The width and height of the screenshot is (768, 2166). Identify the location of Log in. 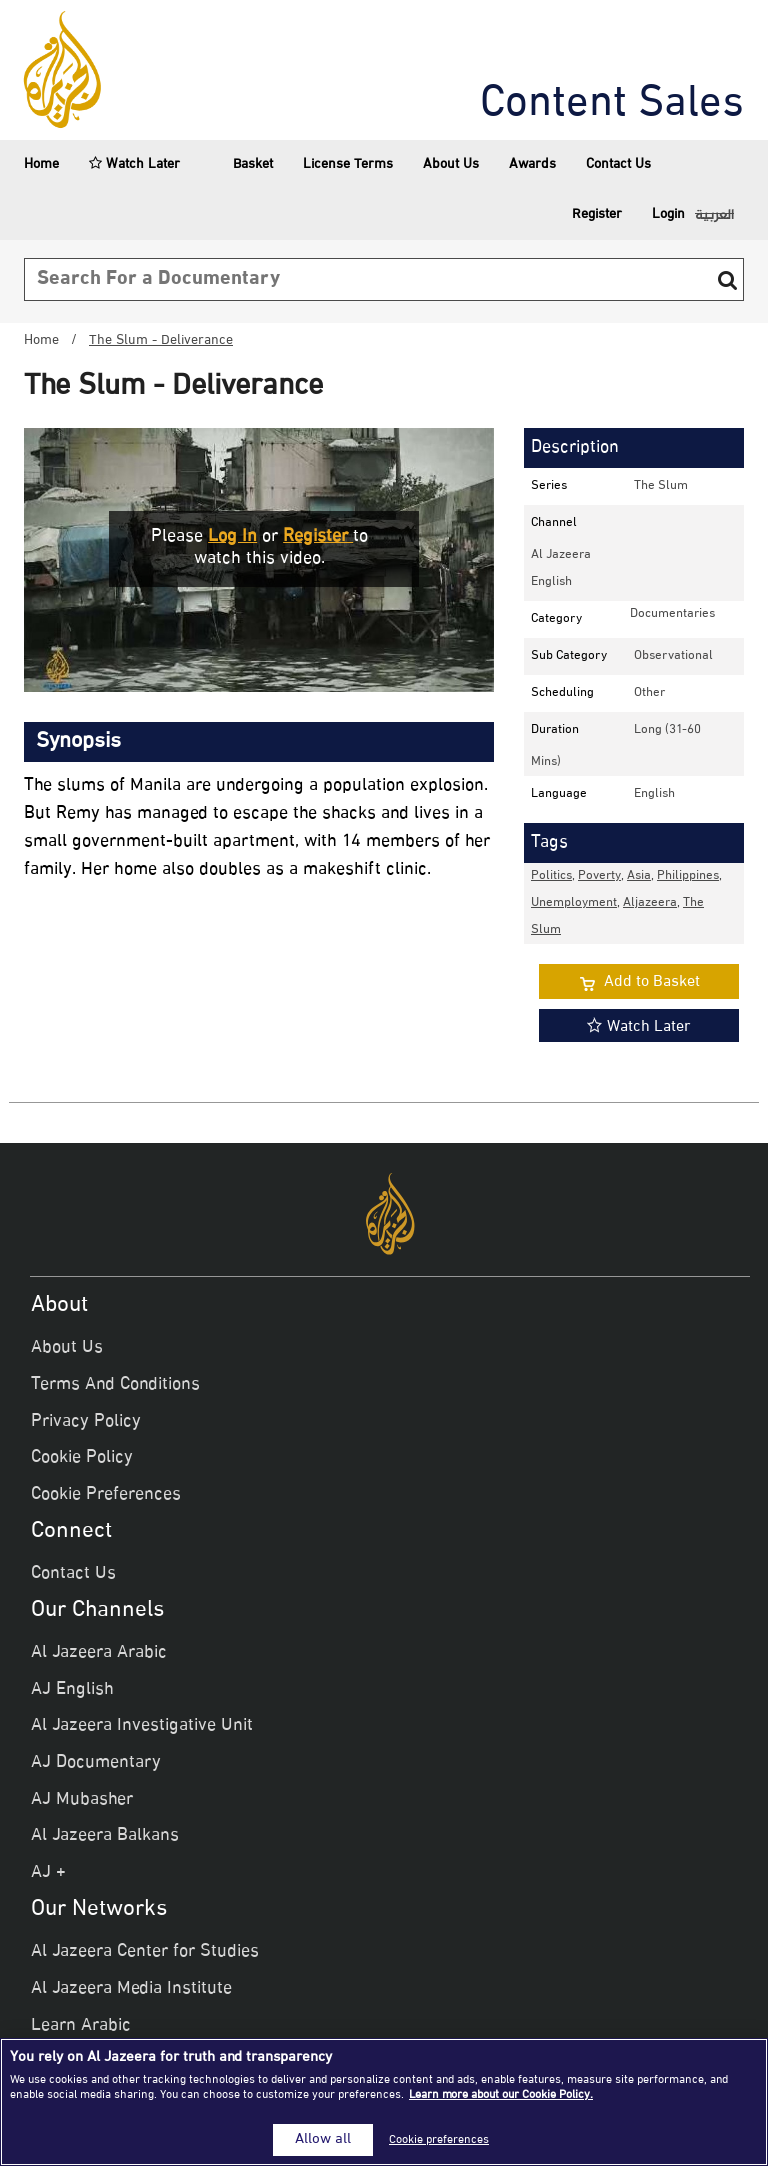
(232, 537).